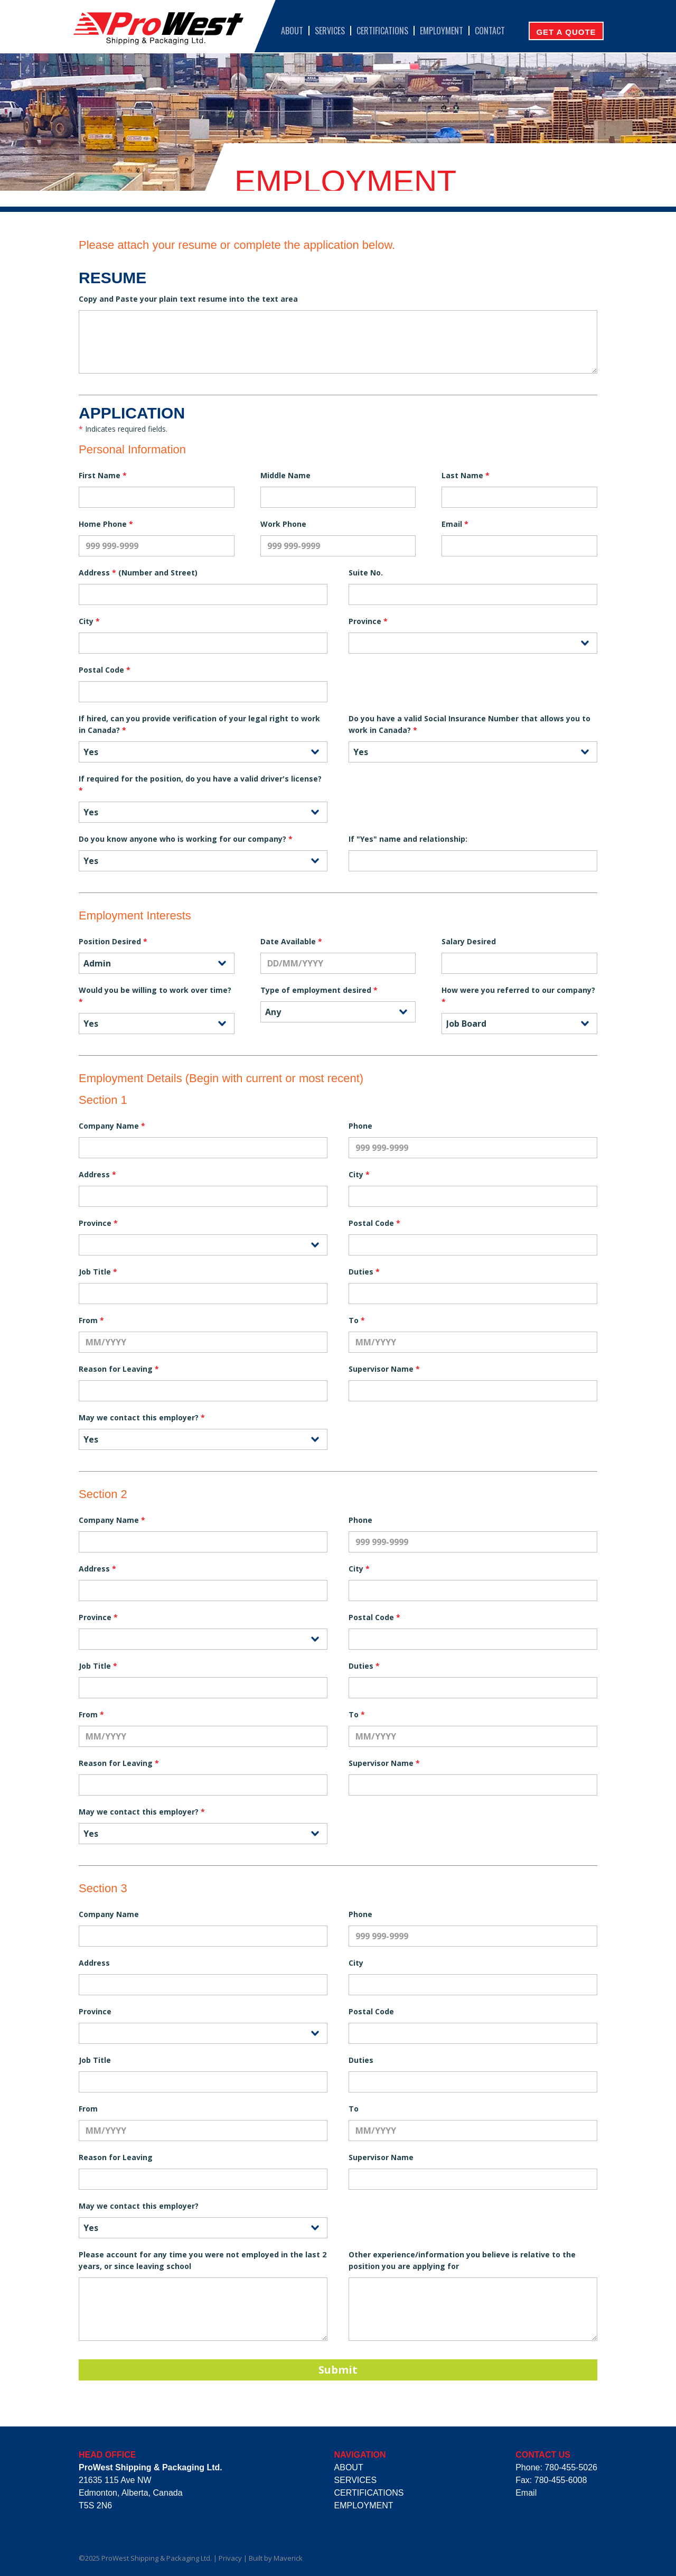 This screenshot has height=2576, width=676. What do you see at coordinates (119, 1369) in the screenshot?
I see `Reason for Leaving` at bounding box center [119, 1369].